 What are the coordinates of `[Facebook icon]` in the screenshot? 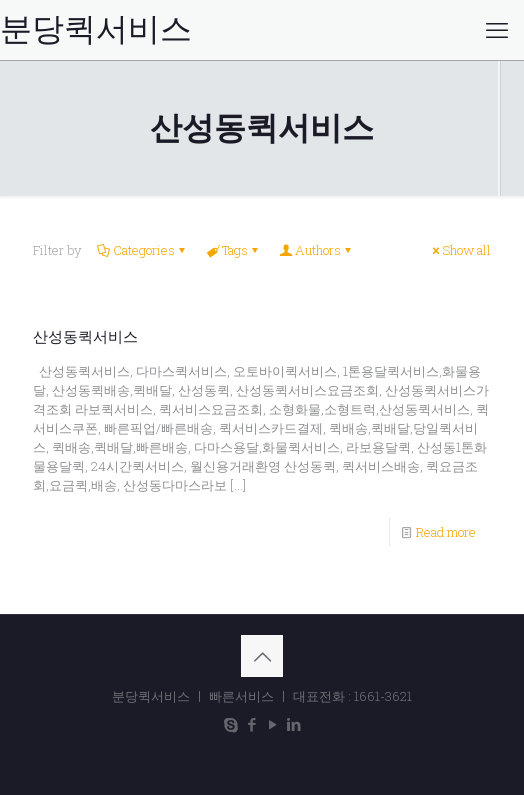 It's located at (251, 724).